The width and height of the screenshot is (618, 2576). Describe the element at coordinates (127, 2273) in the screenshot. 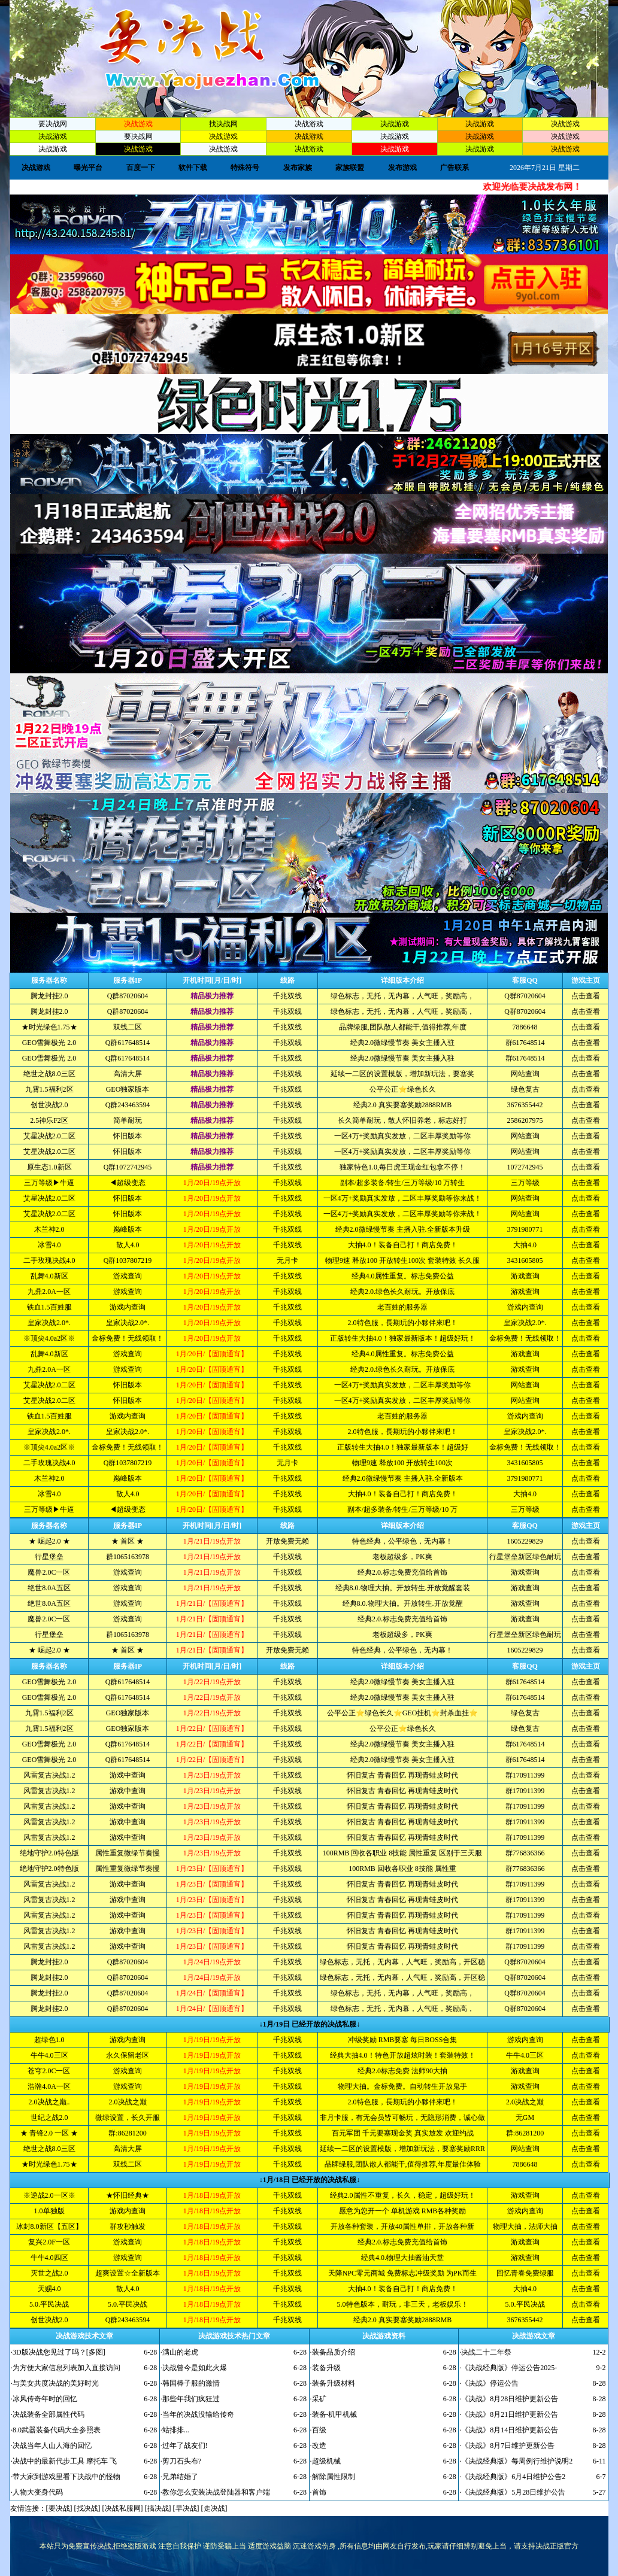

I see `超爽设置☆全新版本` at that location.